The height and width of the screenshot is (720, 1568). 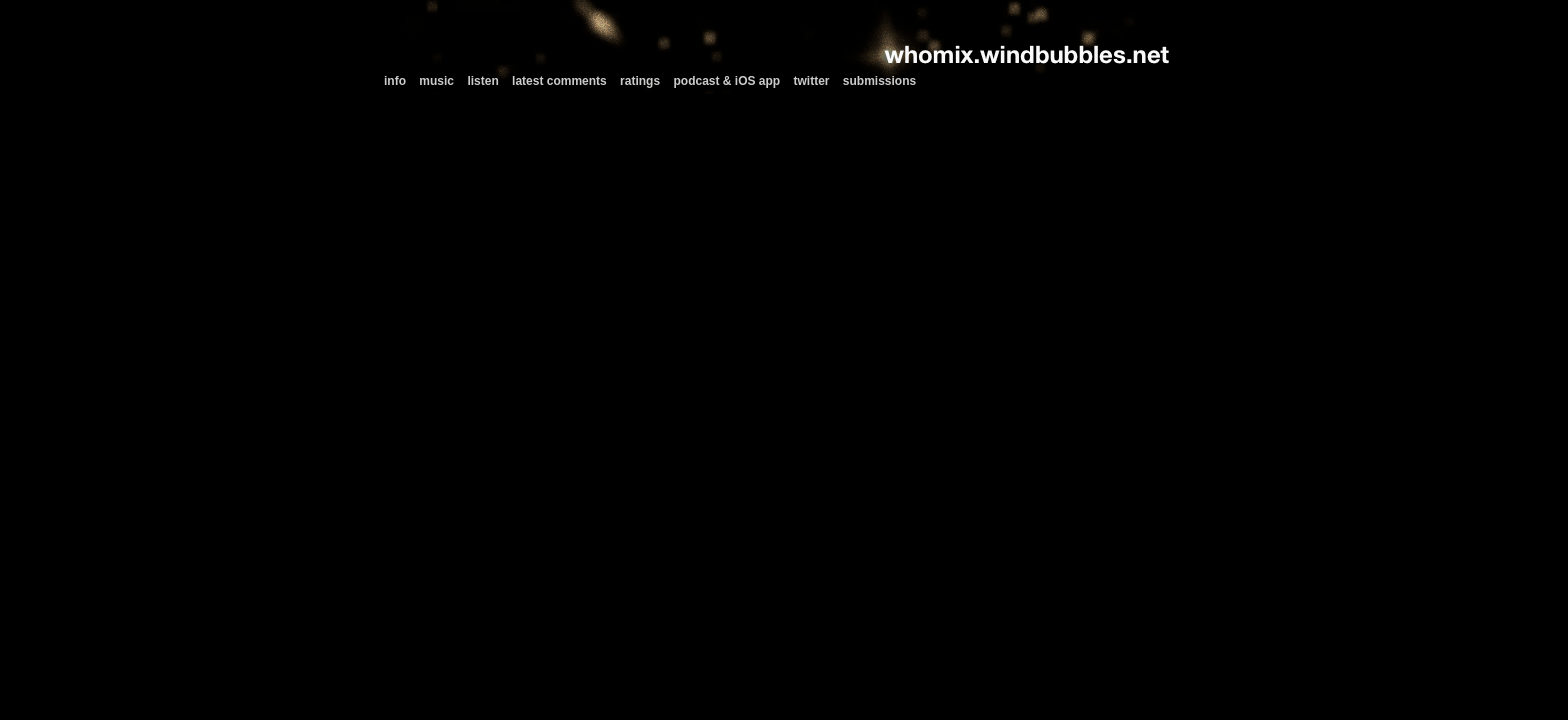 What do you see at coordinates (482, 81) in the screenshot?
I see `listen` at bounding box center [482, 81].